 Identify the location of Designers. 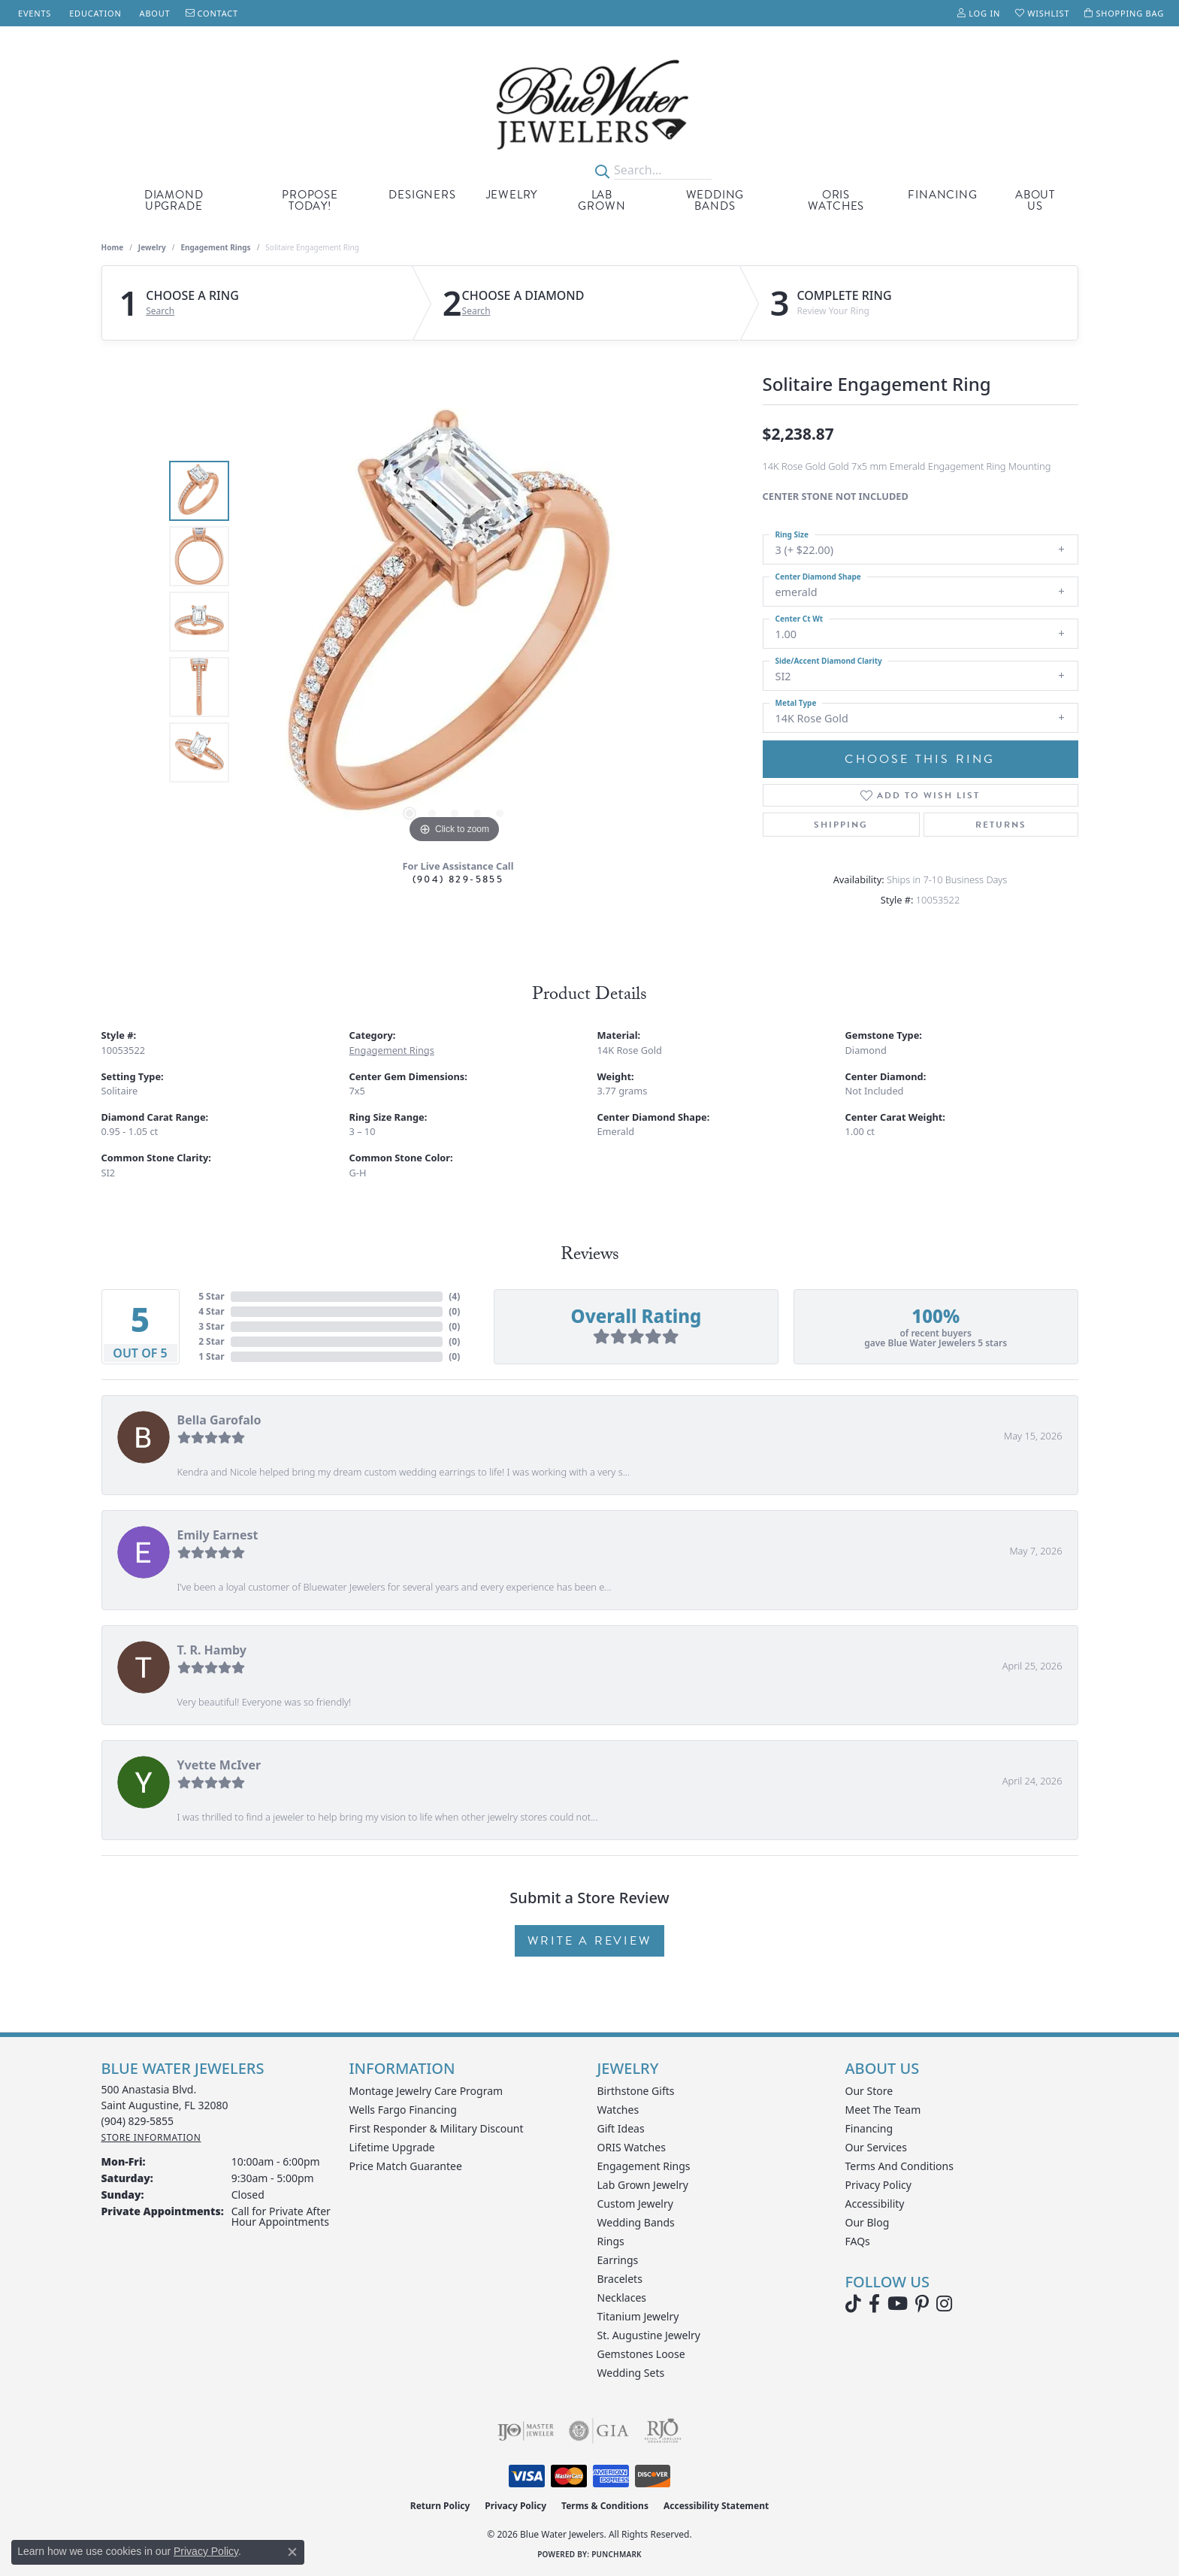
(421, 194).